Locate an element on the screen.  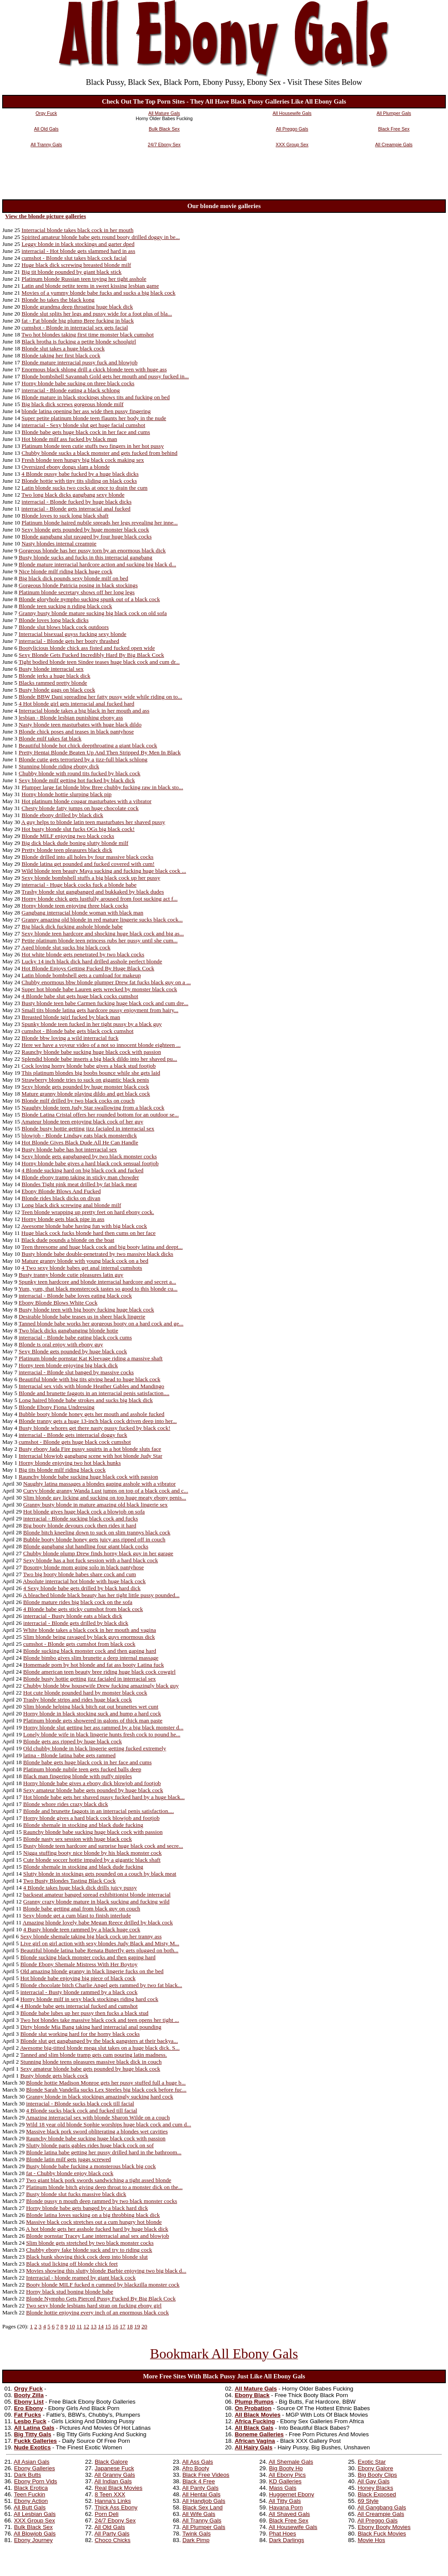
Horny blonde teen enjoying three black cocks is located at coordinates (75, 905).